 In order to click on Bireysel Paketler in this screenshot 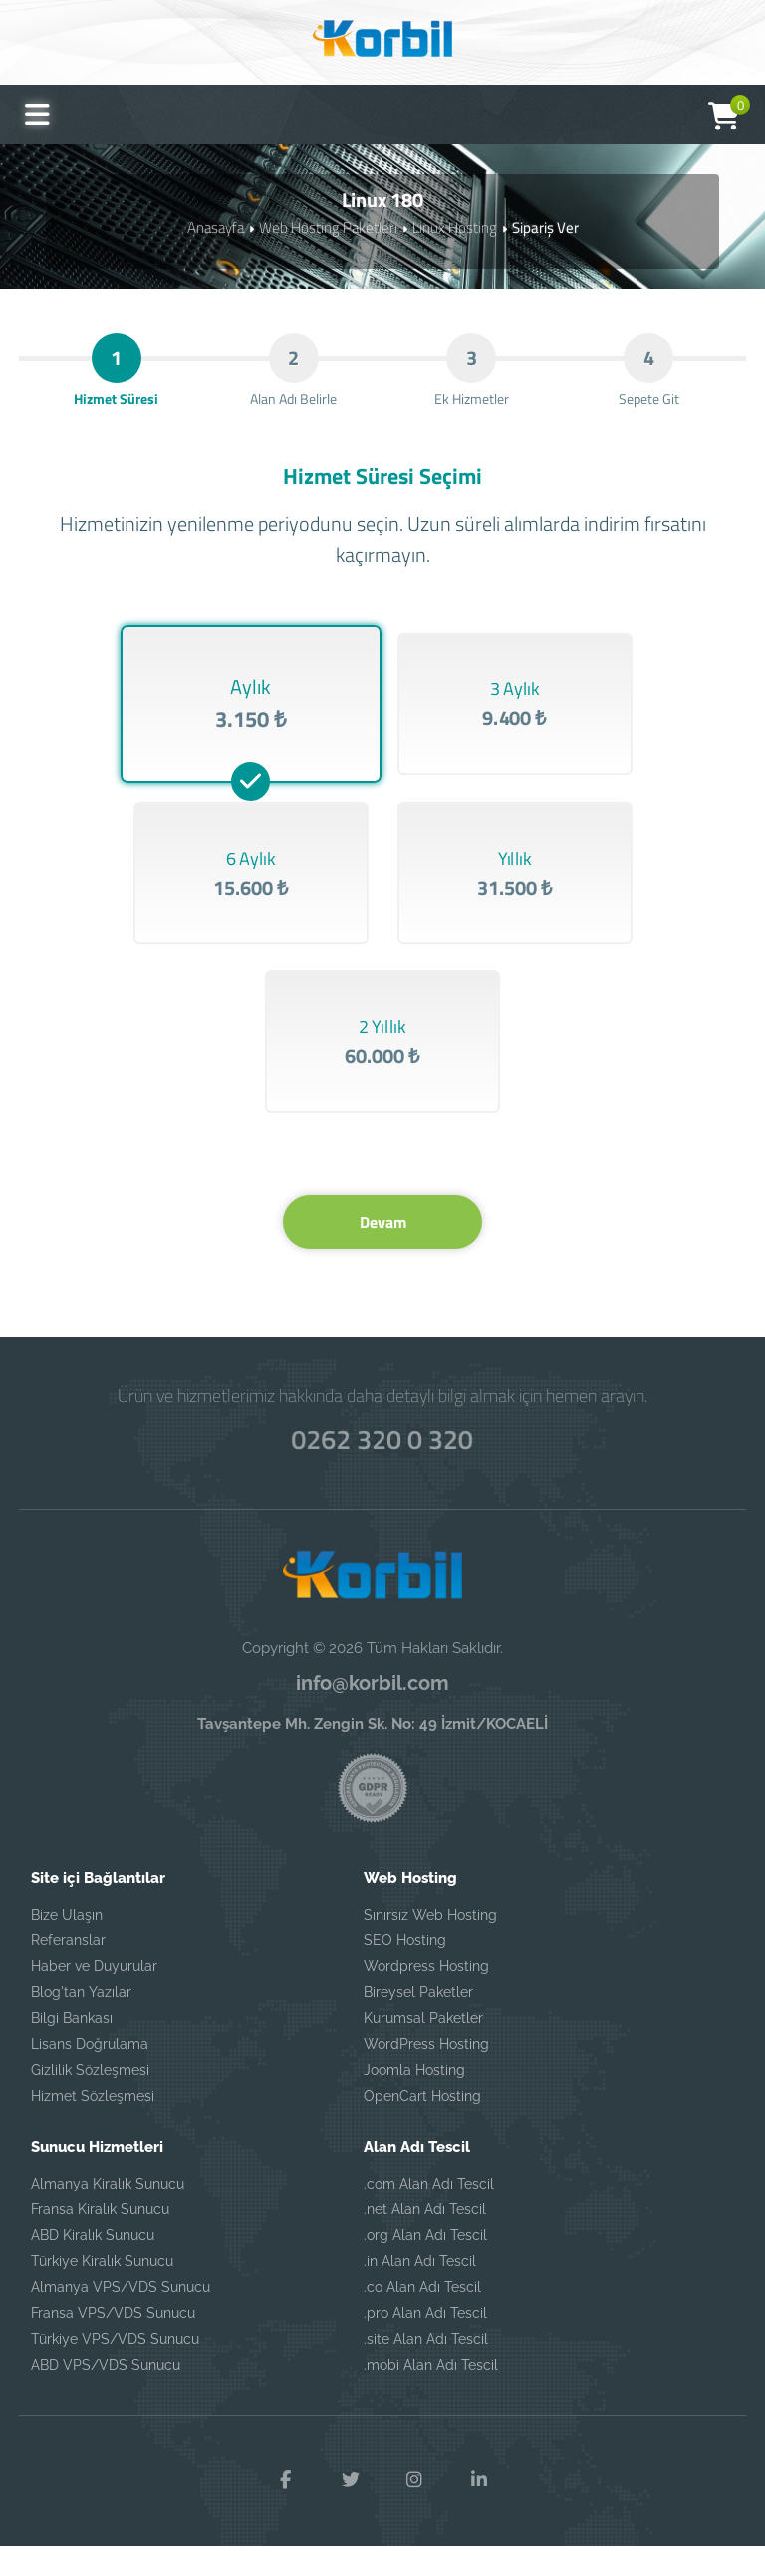, I will do `click(418, 2021)`.